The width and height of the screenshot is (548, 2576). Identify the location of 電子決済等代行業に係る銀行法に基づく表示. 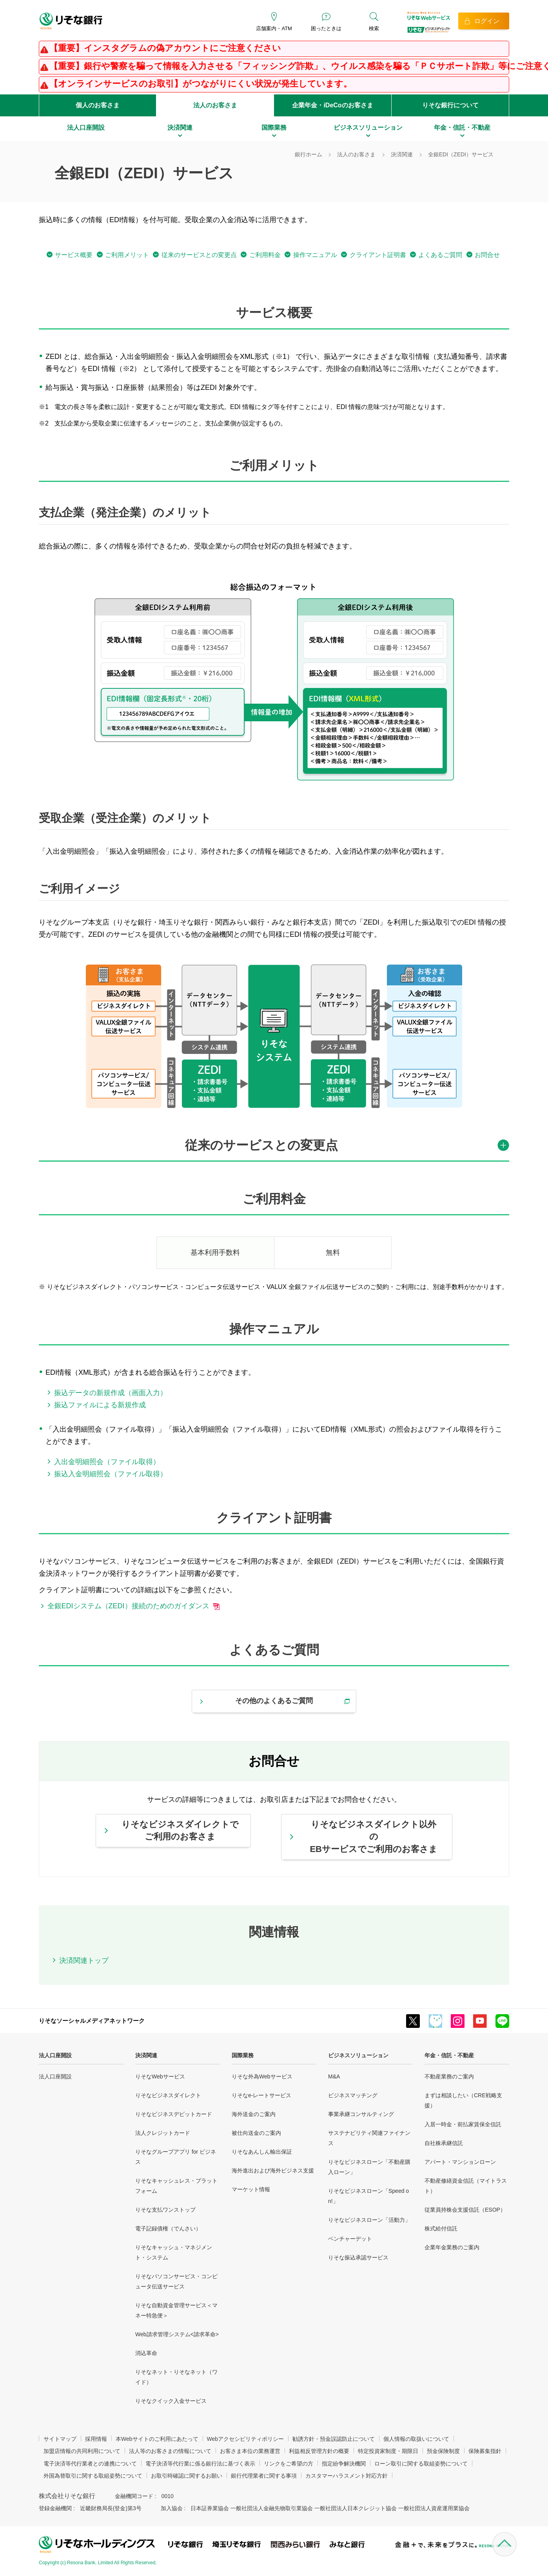
(200, 2463).